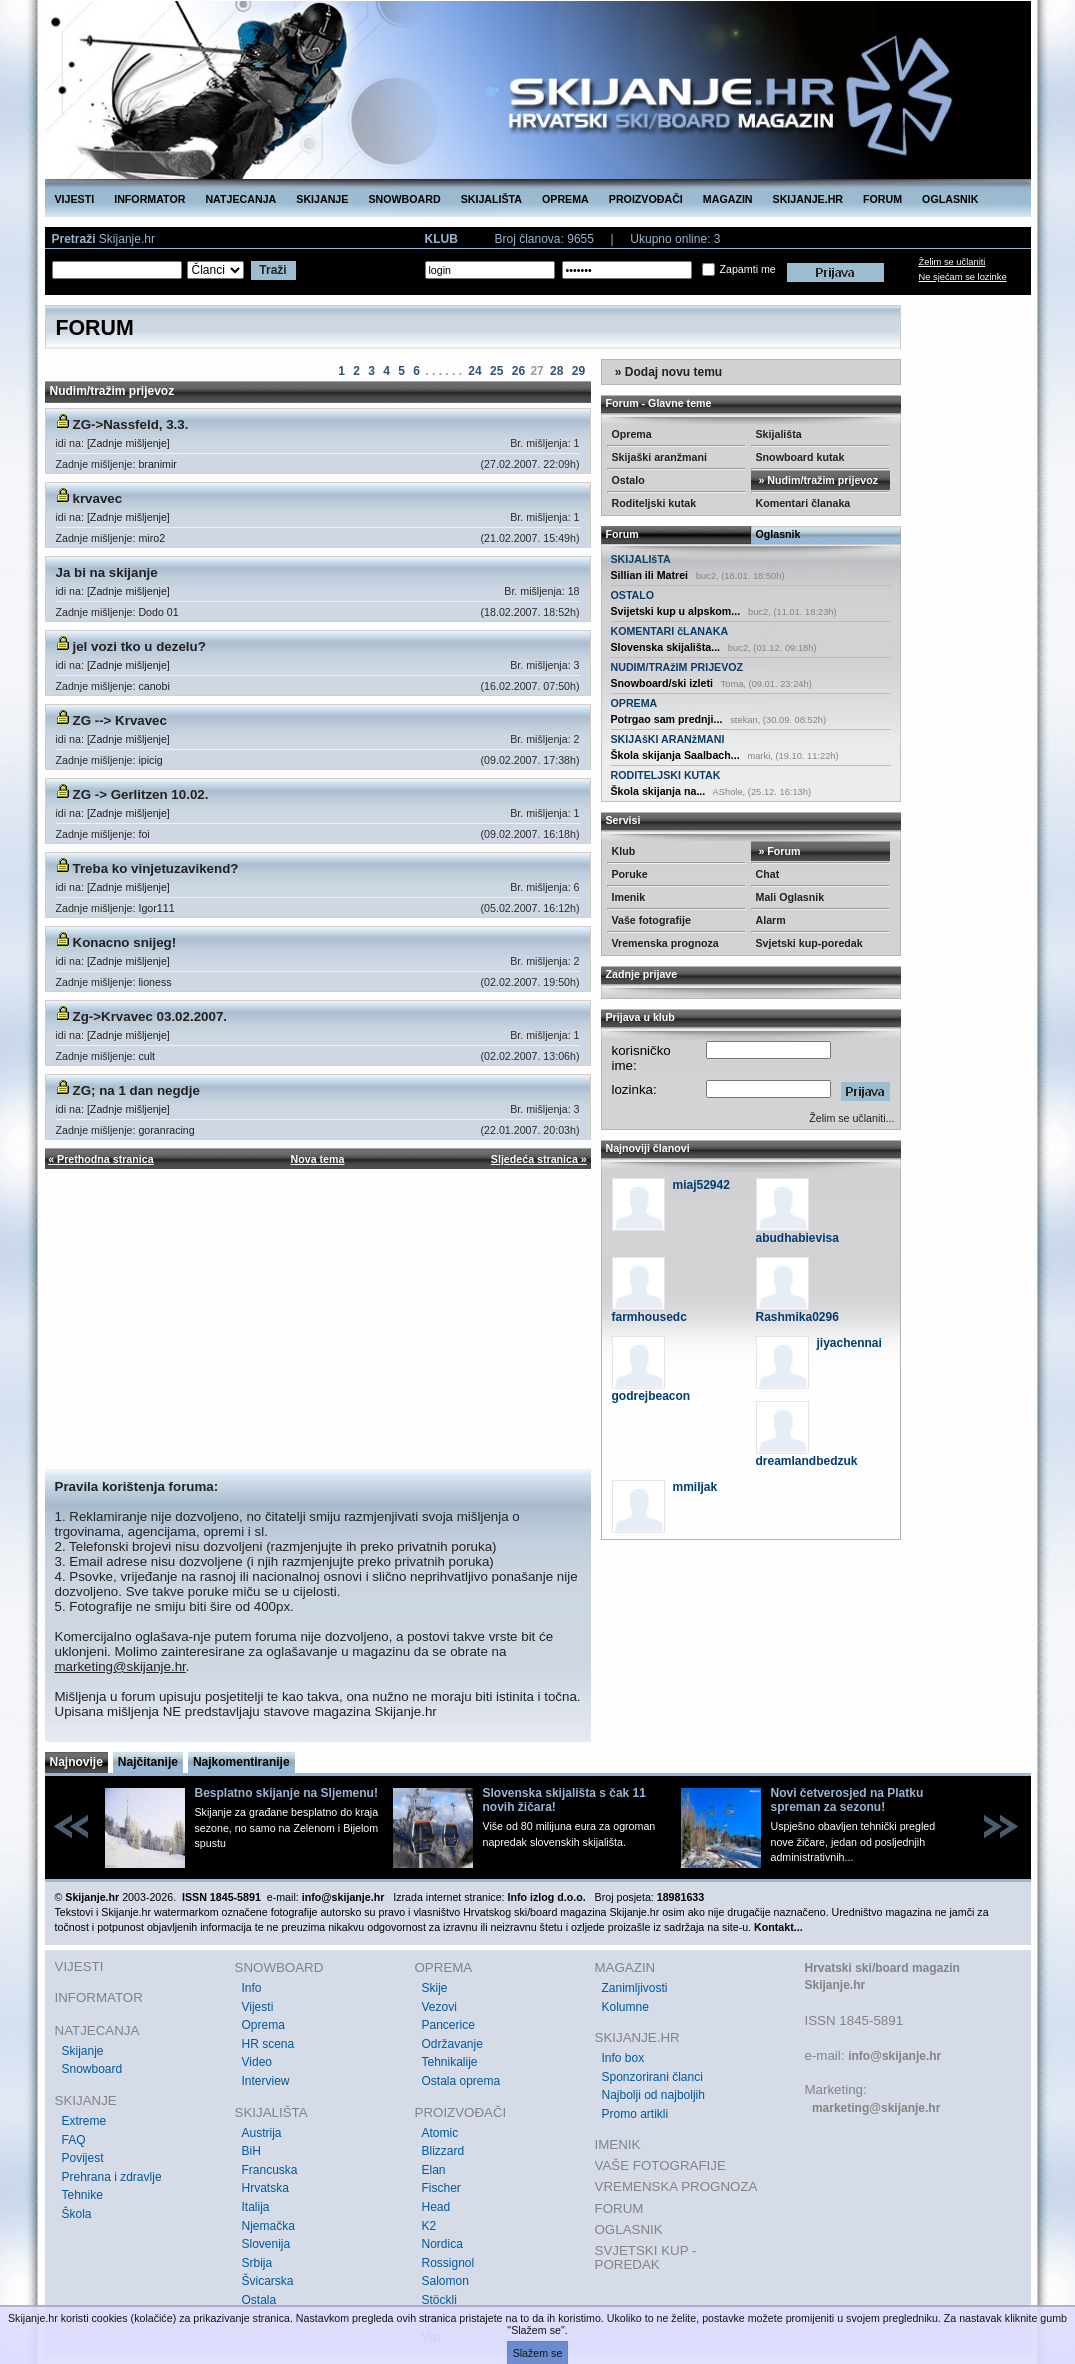  I want to click on Najkomentiranije, so click(241, 1762).